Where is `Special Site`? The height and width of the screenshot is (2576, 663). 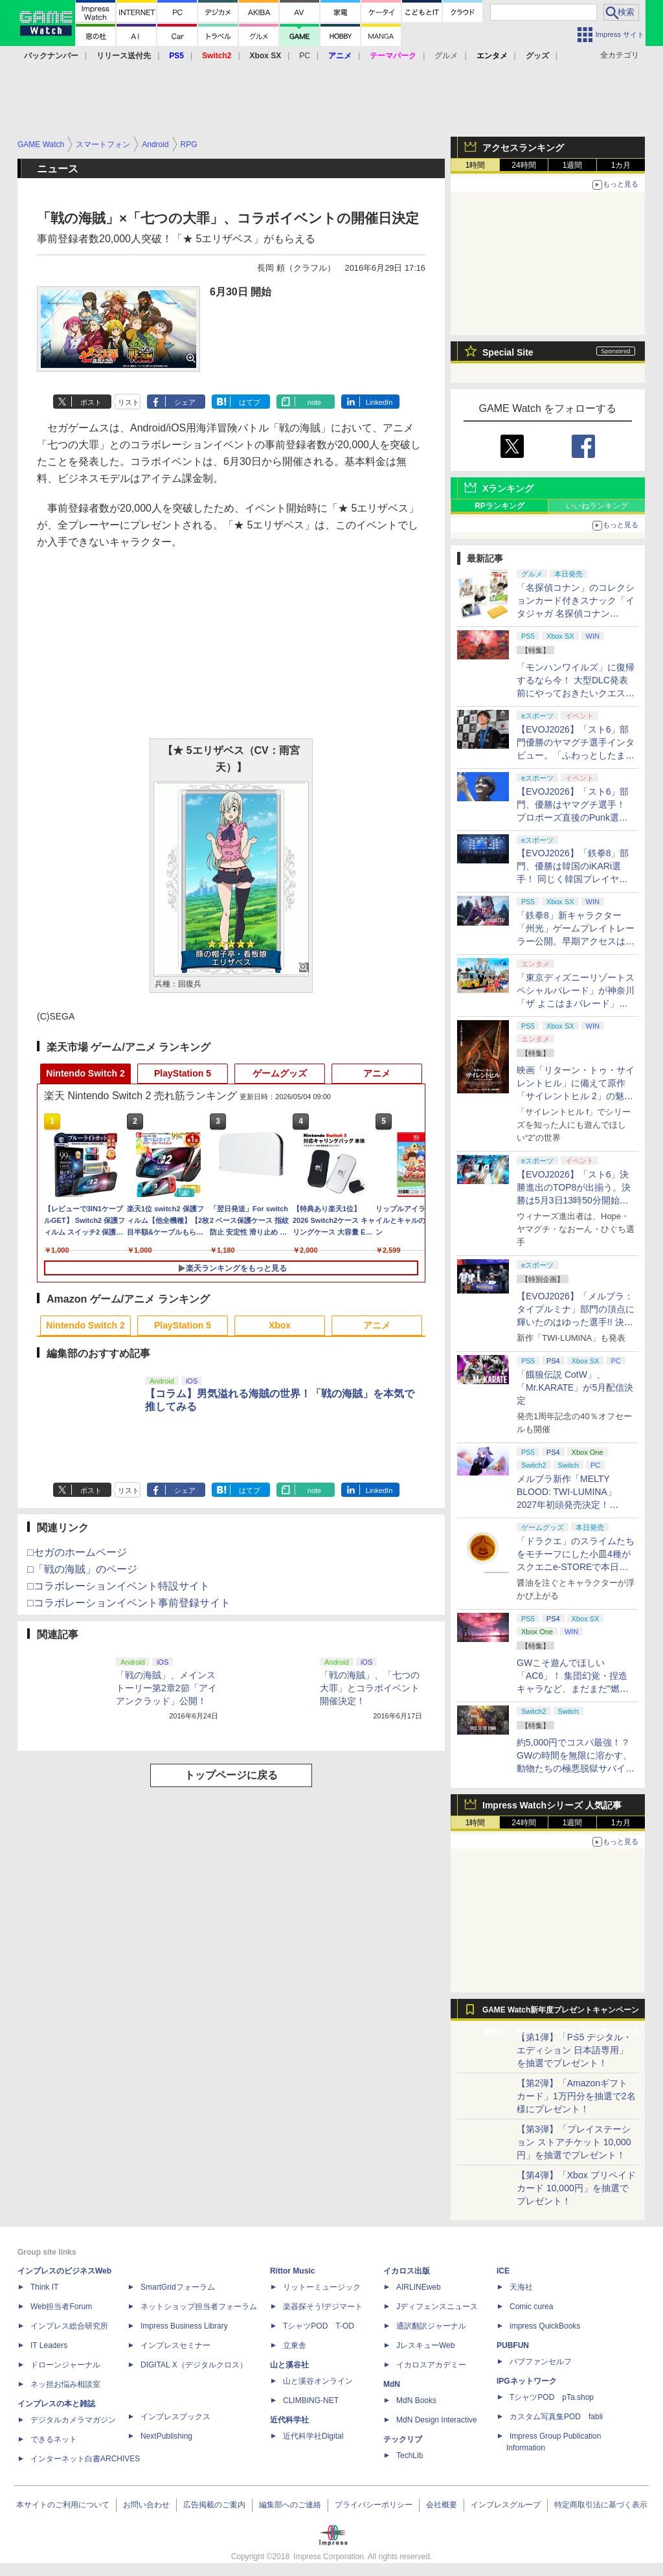
Special Site is located at coordinates (508, 352).